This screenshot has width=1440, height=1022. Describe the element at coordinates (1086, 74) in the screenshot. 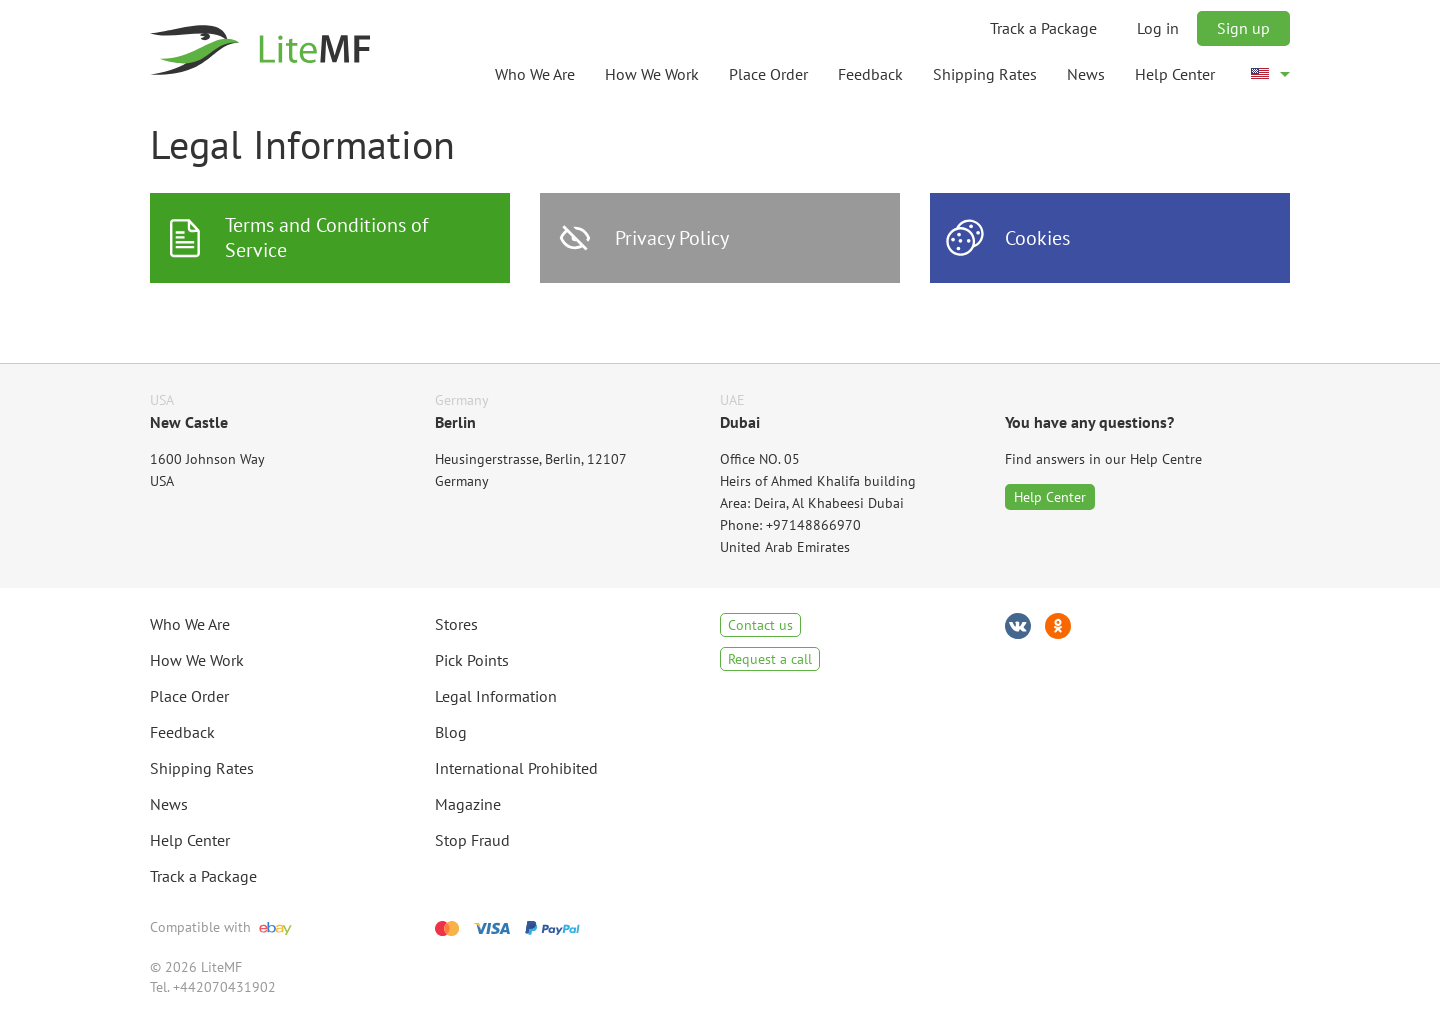

I see `News` at that location.